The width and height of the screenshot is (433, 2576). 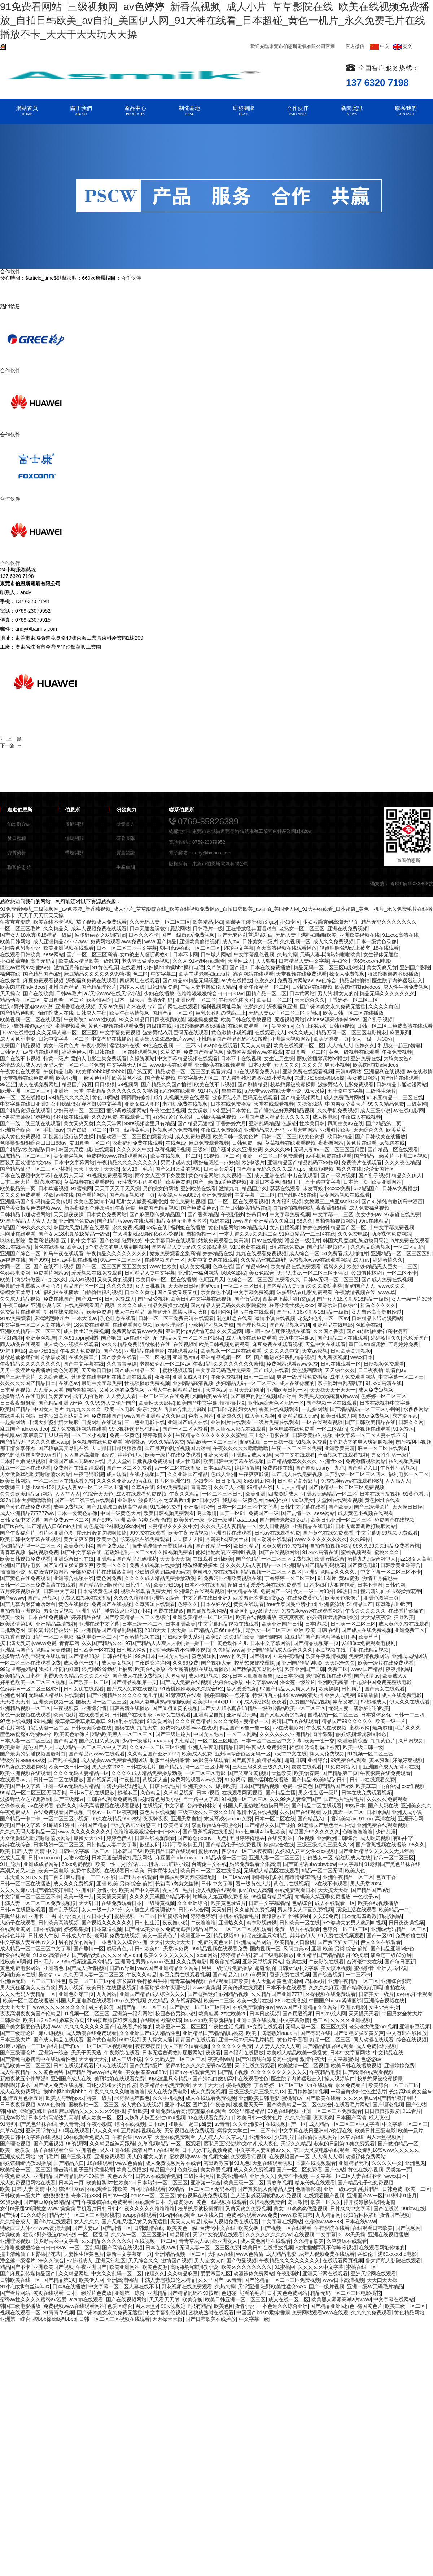 What do you see at coordinates (122, 1942) in the screenshot?
I see `一本色道久久综合亚洲` at bounding box center [122, 1942].